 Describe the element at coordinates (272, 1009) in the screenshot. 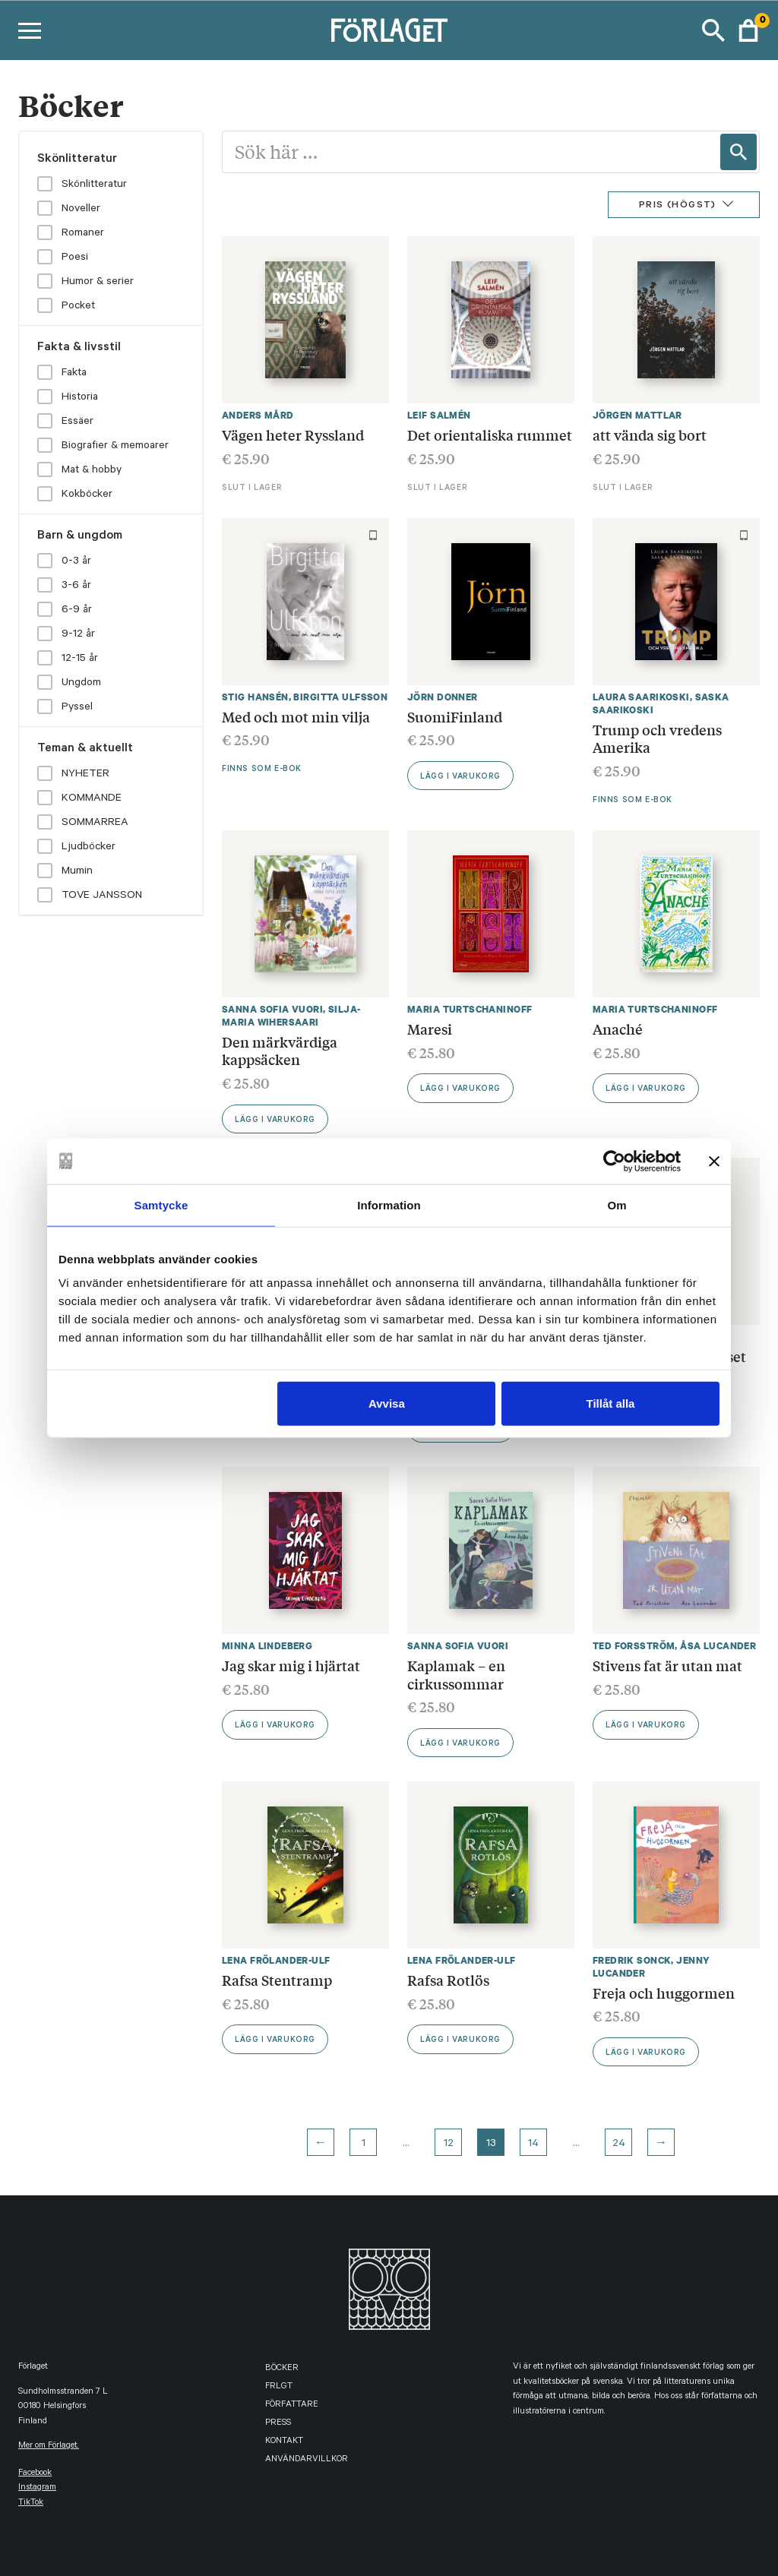

I see `Sanna Sofia Vuori` at that location.